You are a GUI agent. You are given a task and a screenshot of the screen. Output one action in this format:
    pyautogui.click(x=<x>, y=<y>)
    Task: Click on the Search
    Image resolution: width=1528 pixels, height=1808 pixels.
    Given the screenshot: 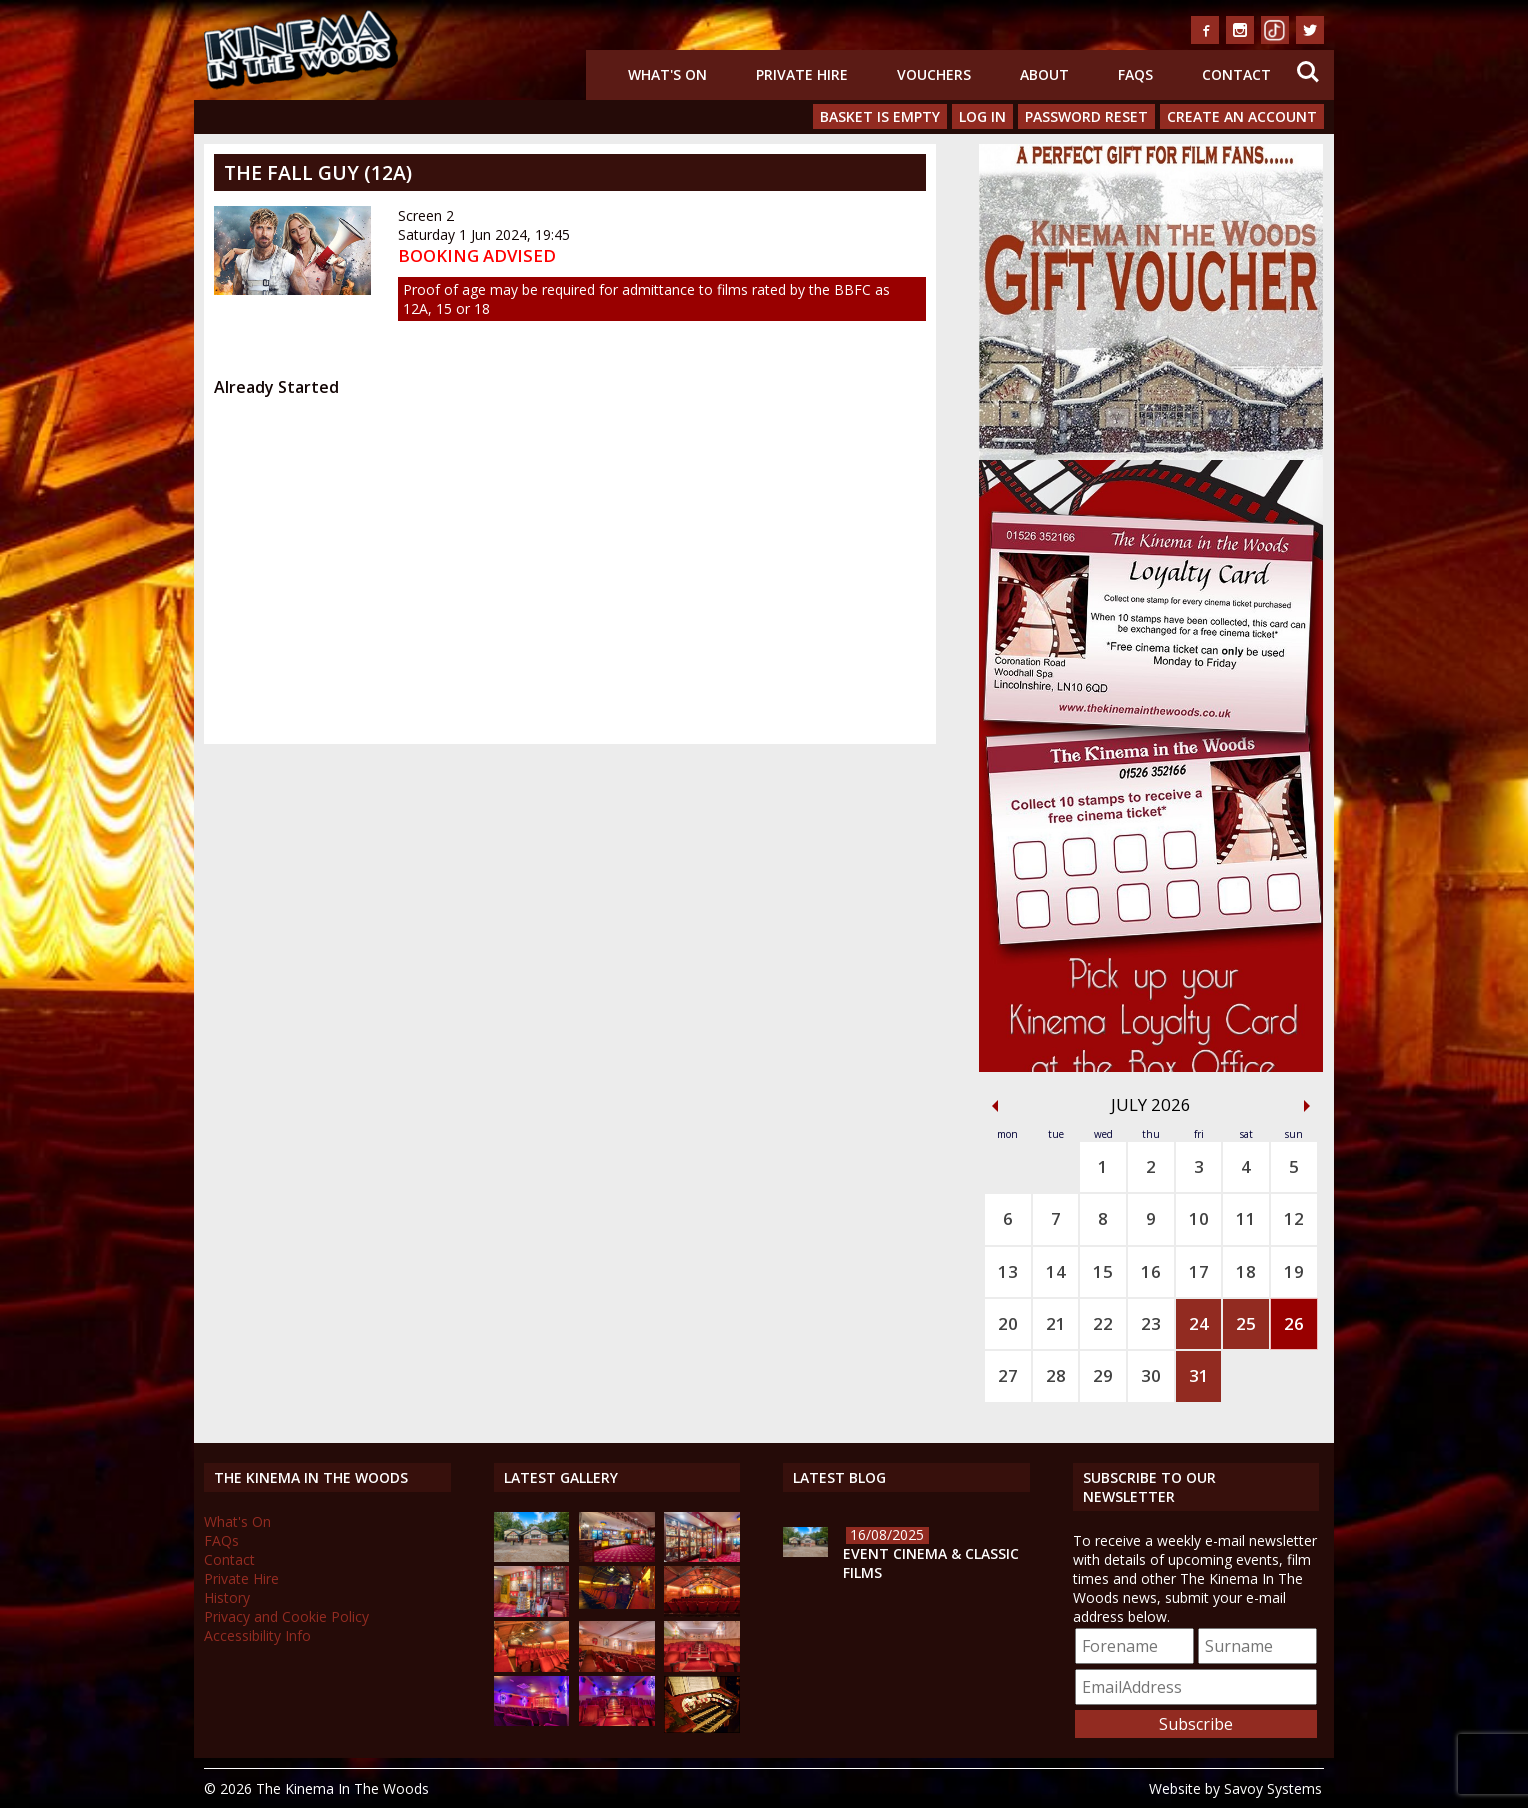 What is the action you would take?
    pyautogui.click(x=1308, y=72)
    